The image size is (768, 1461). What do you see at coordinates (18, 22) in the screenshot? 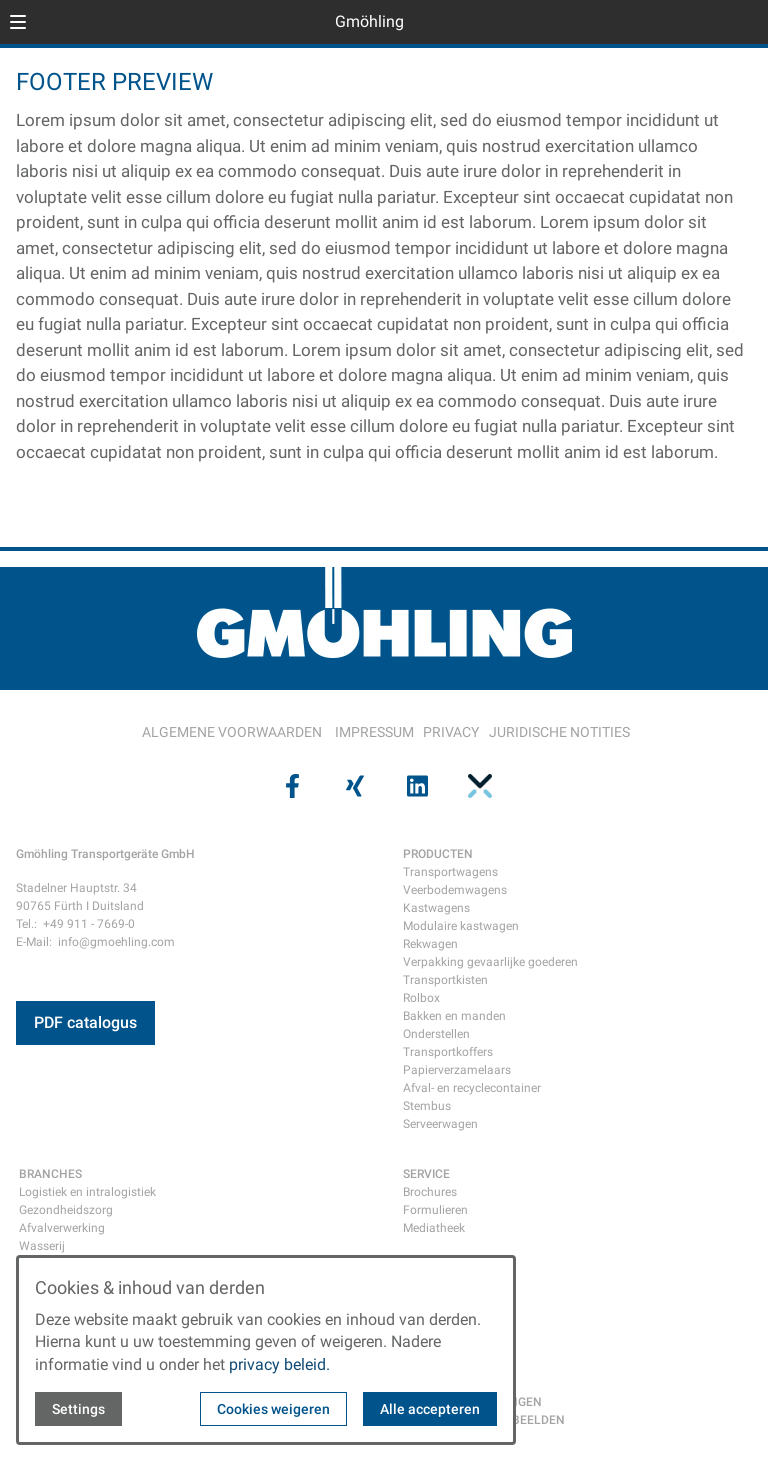
I see `[button]` at bounding box center [18, 22].